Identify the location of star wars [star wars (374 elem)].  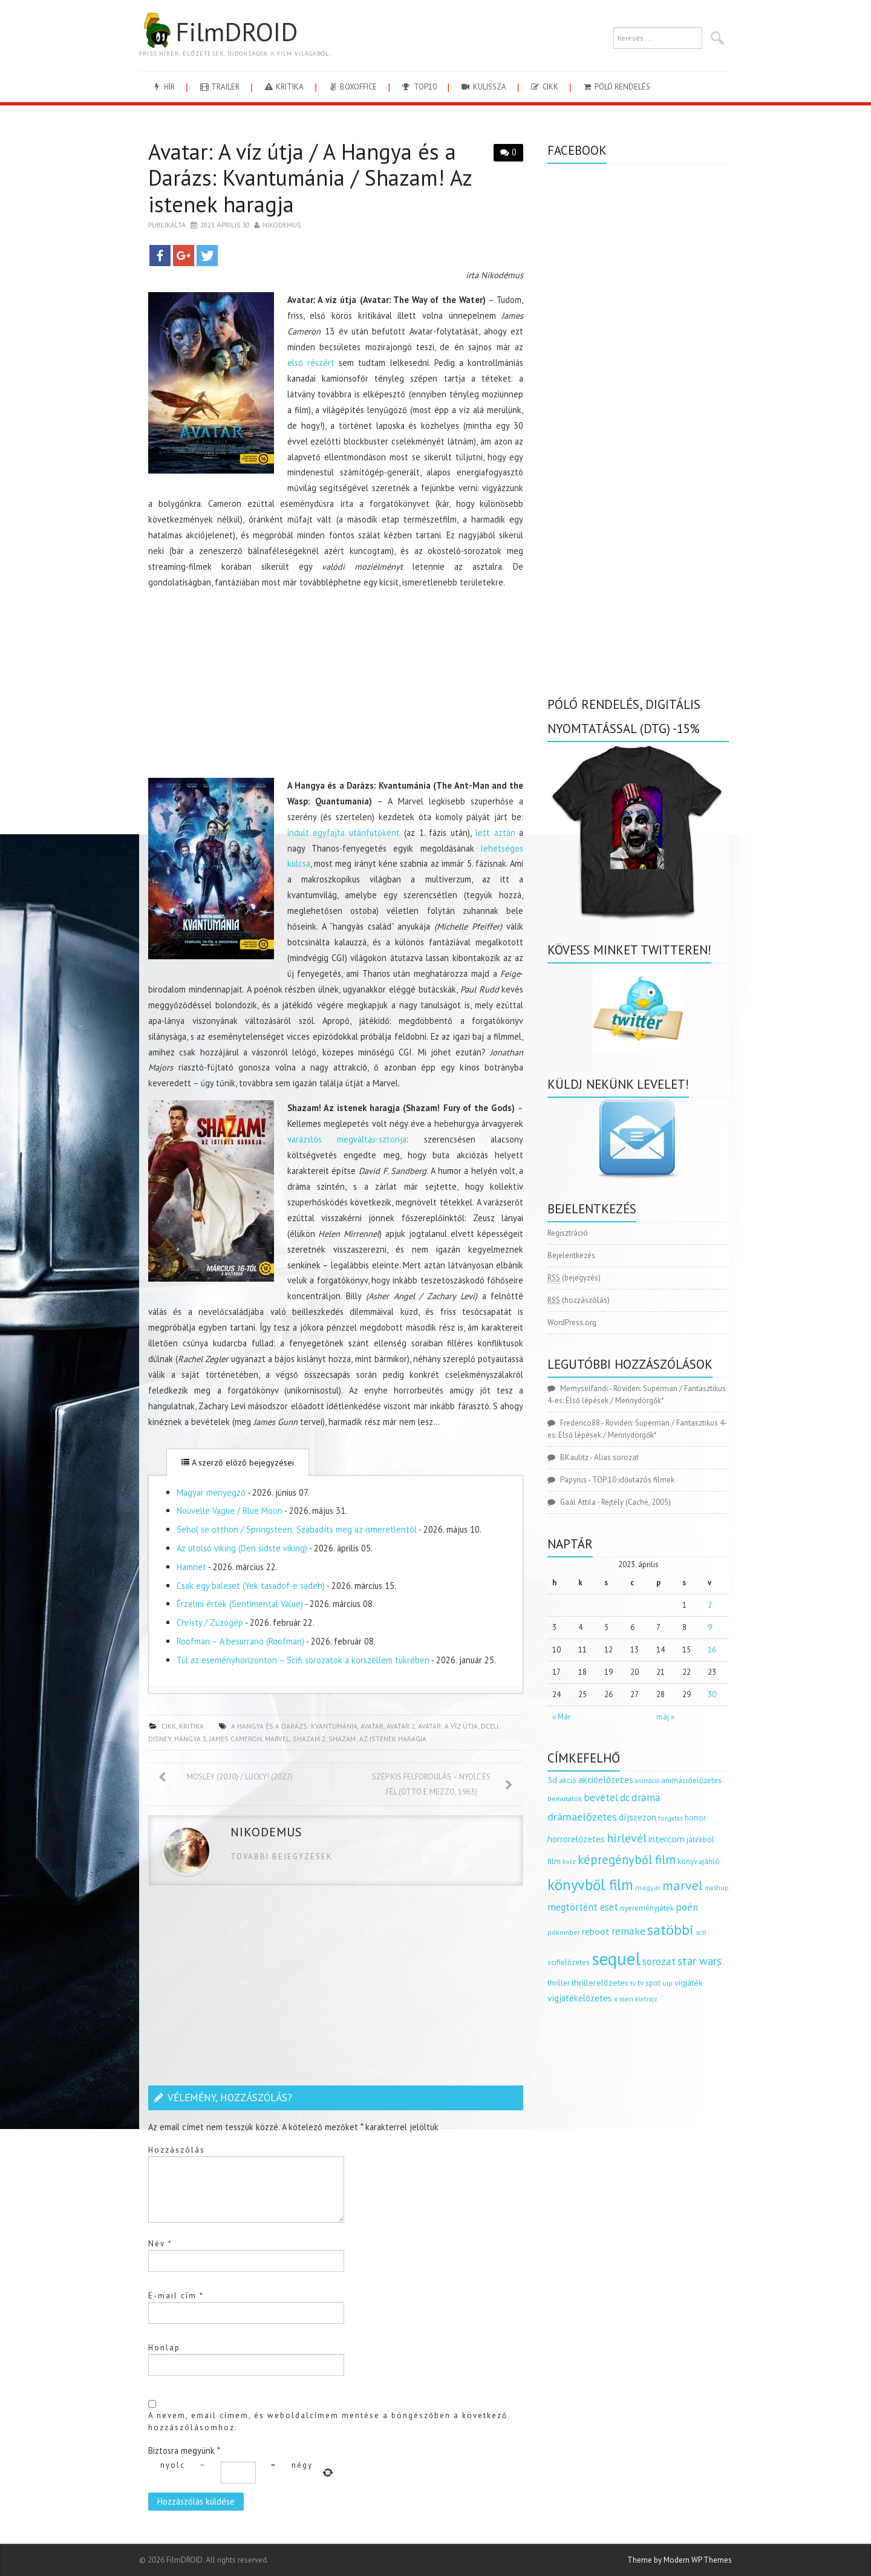
(699, 1961).